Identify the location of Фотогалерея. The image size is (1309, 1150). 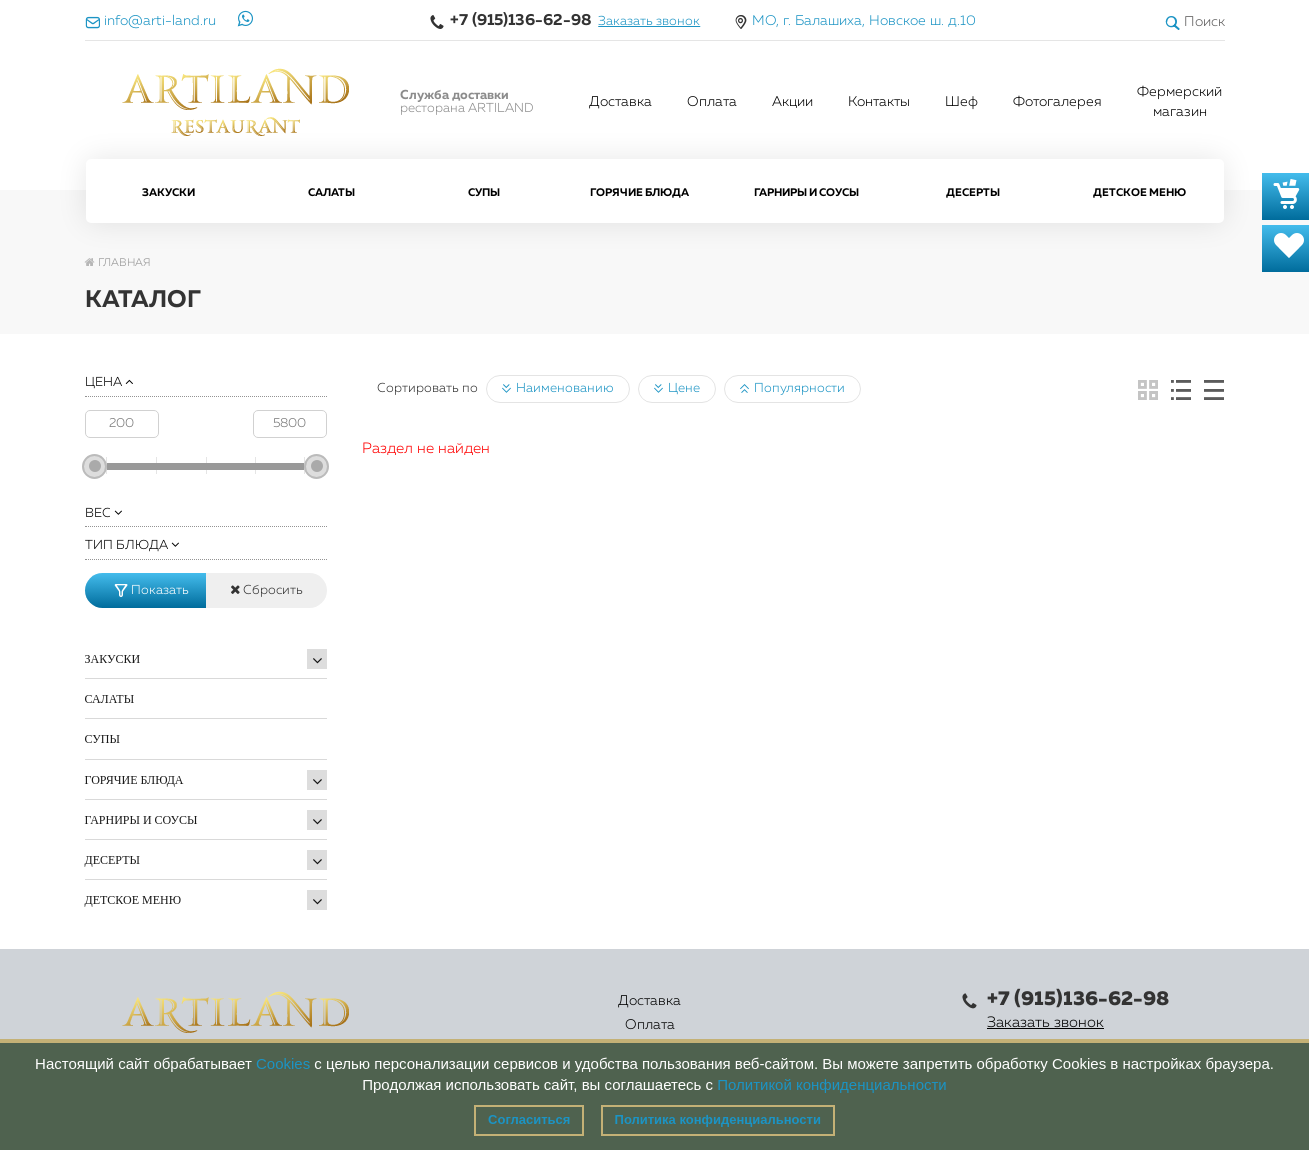
(1057, 102).